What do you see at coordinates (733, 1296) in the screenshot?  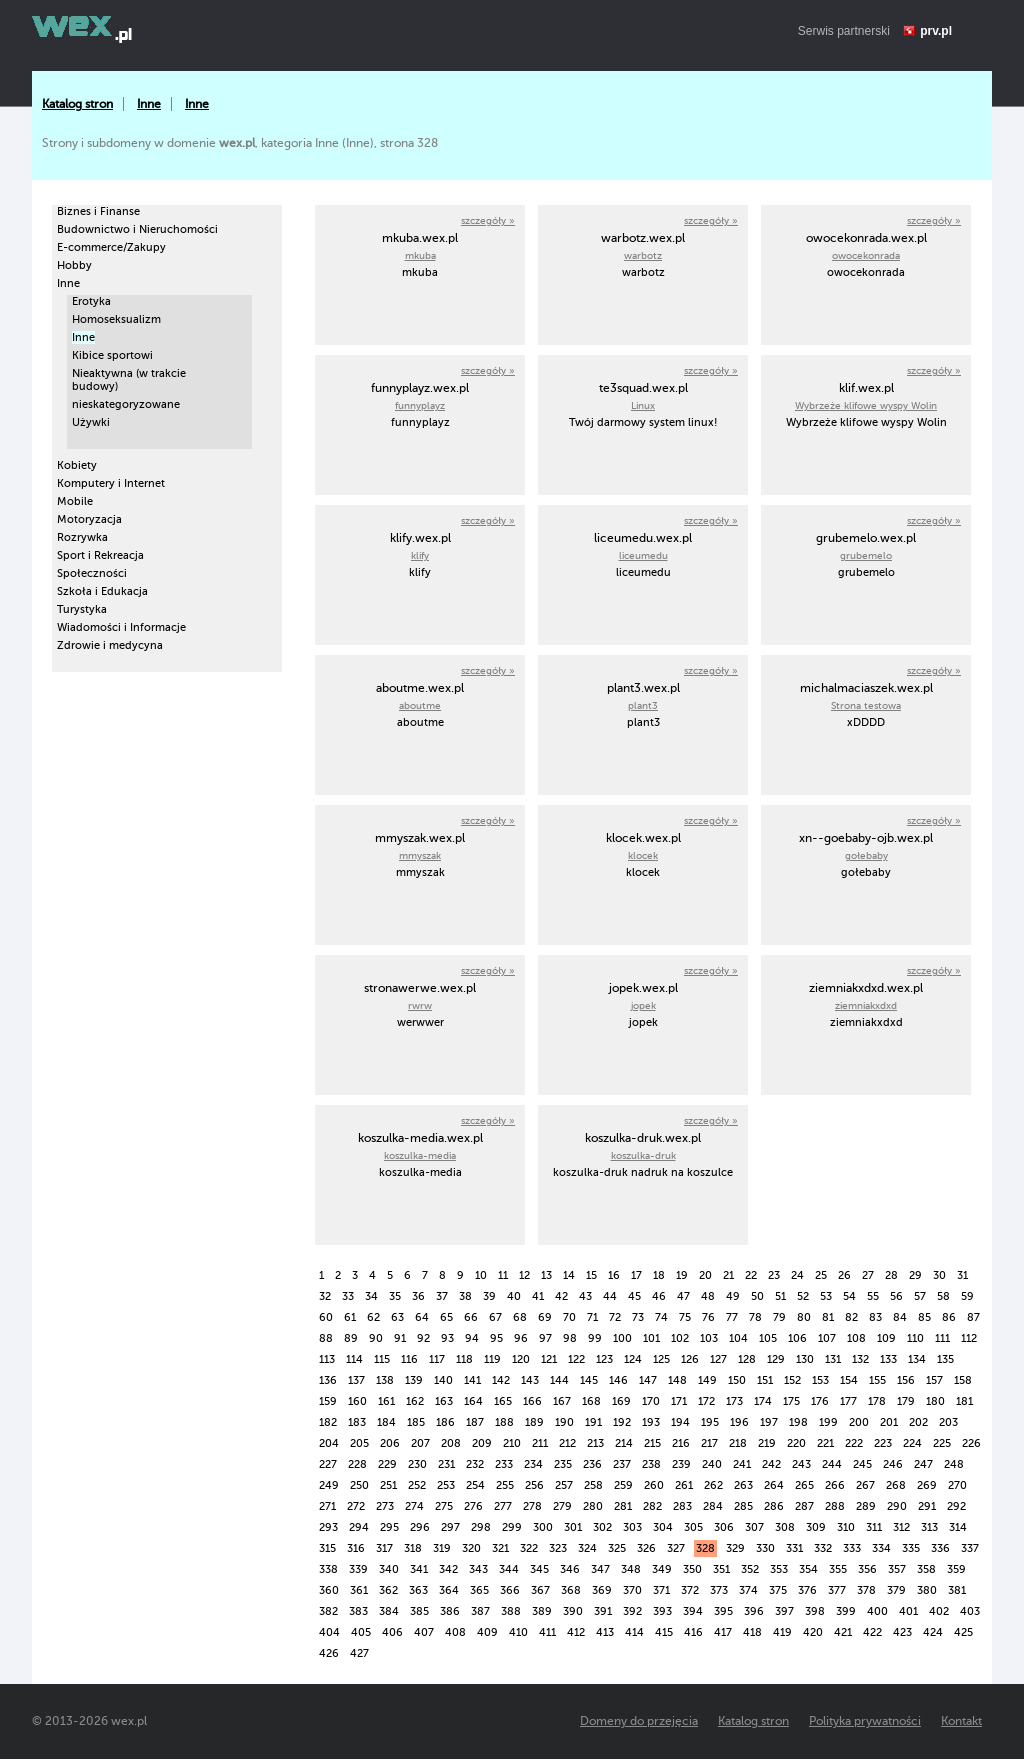 I see `49` at bounding box center [733, 1296].